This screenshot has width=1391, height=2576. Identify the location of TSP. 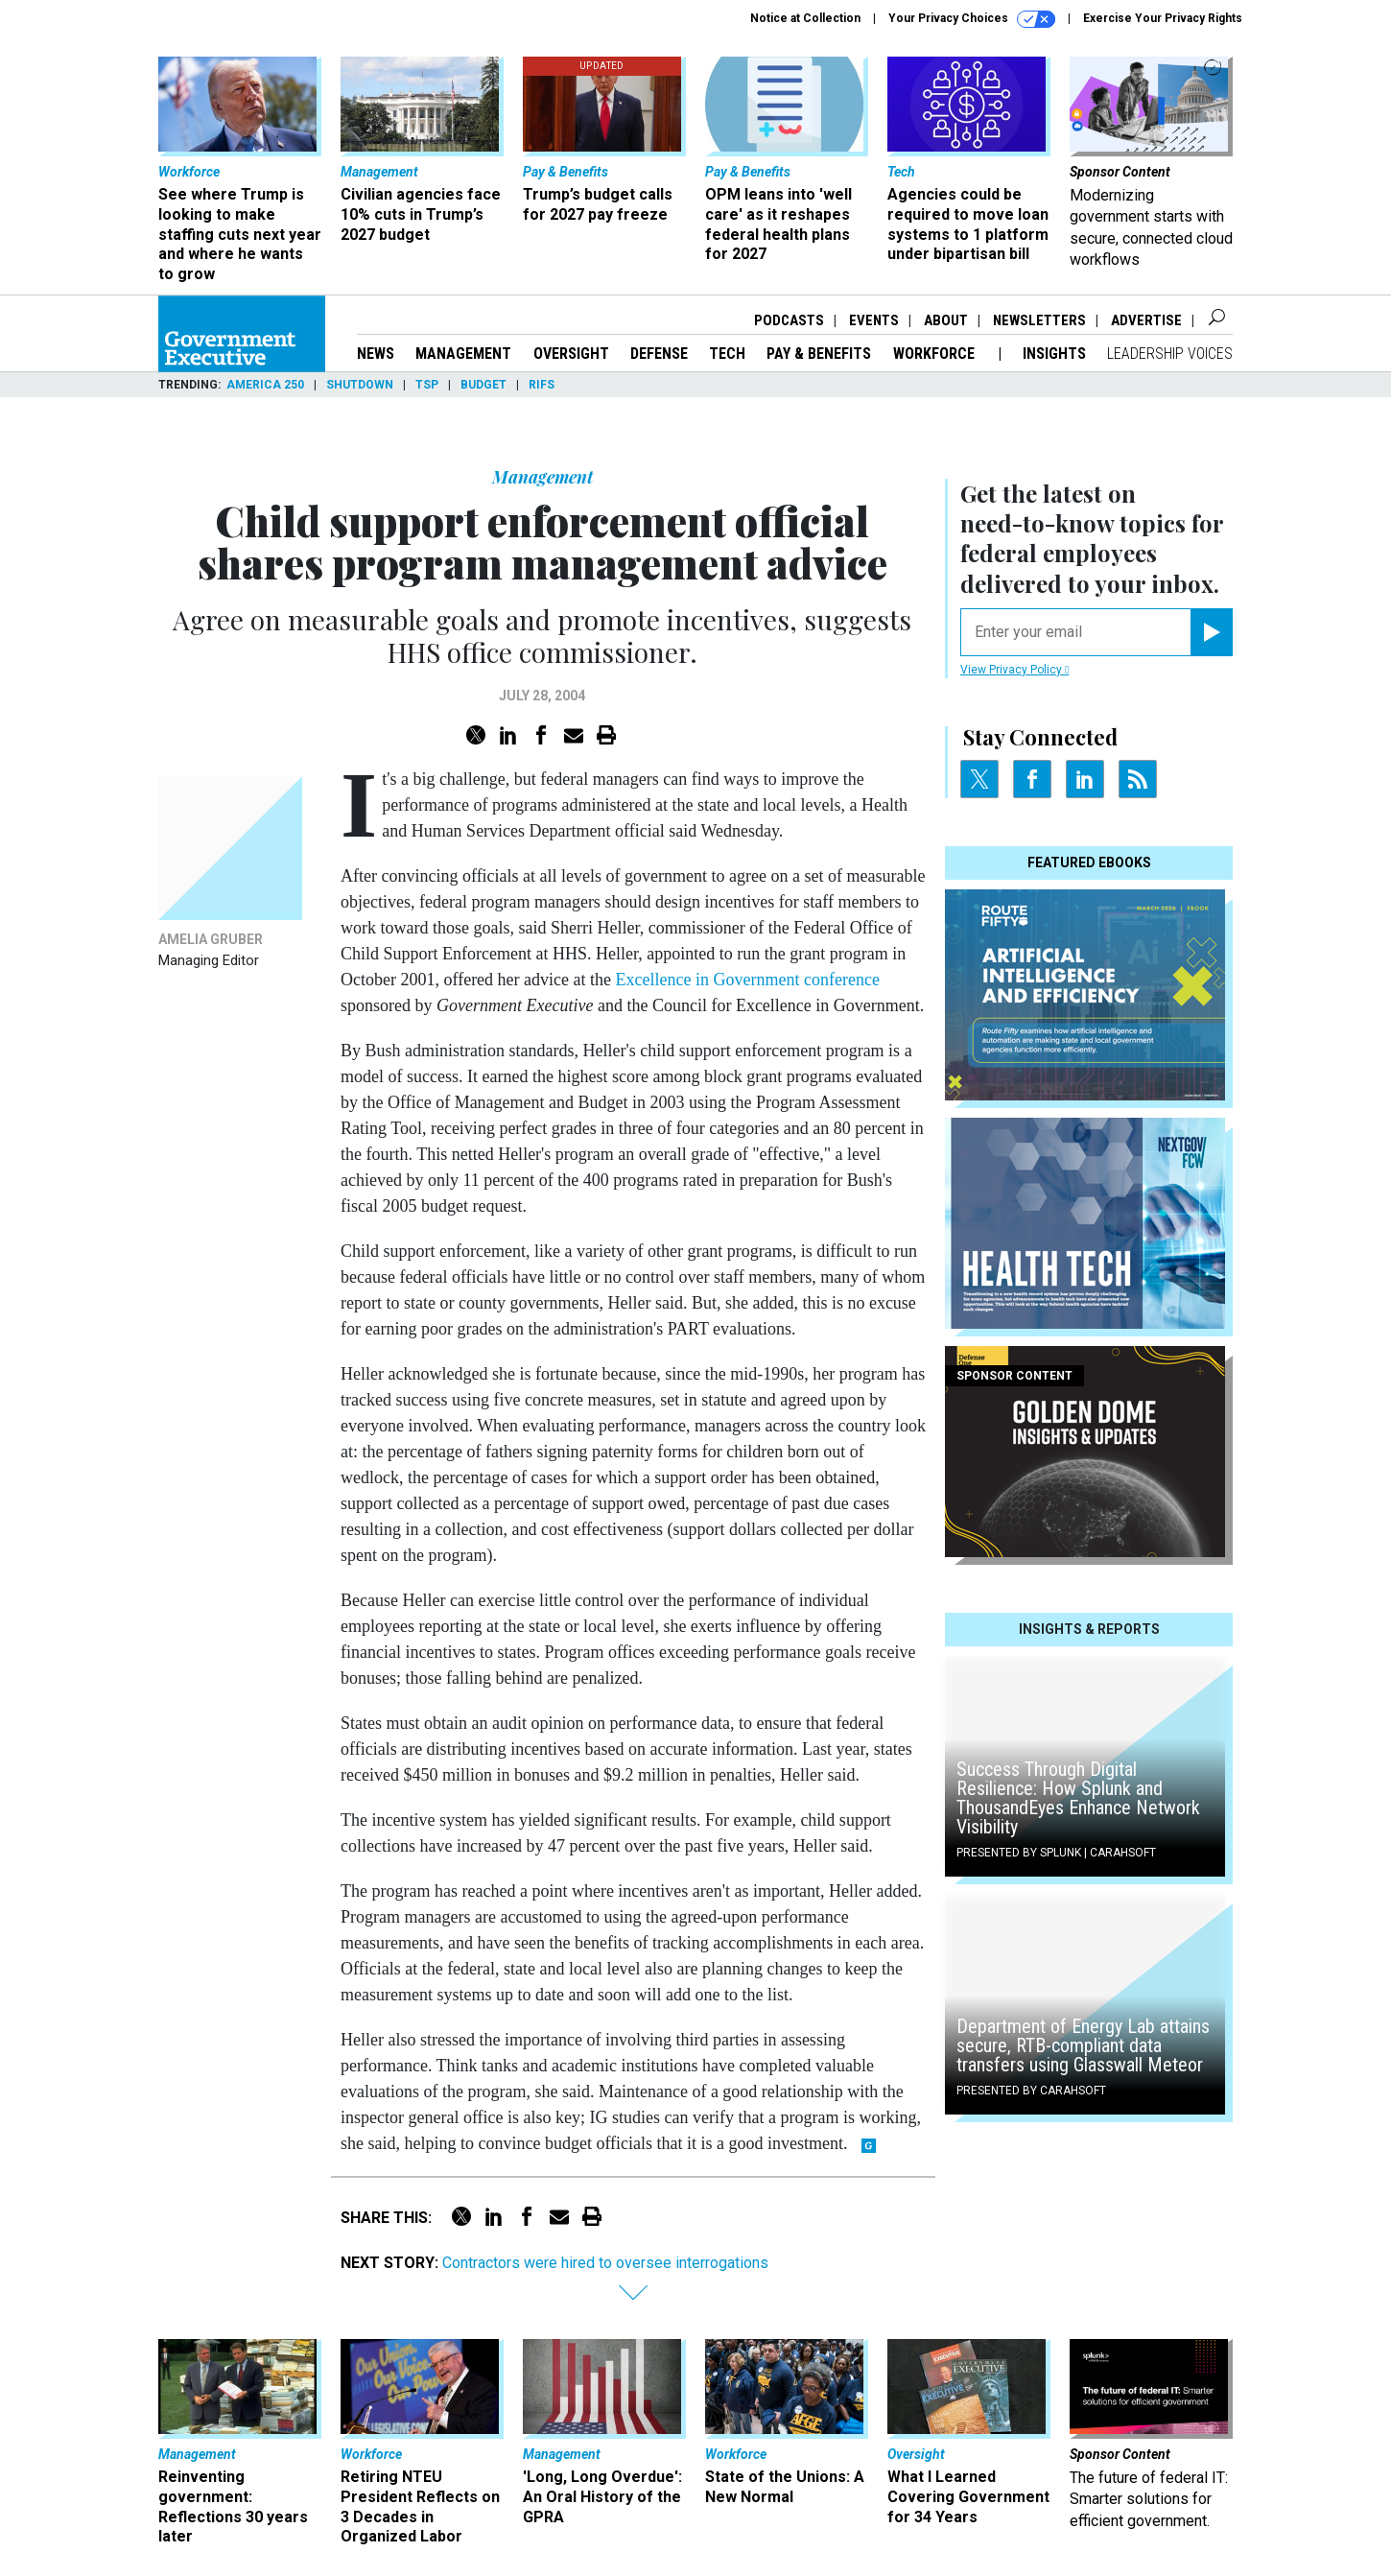
(426, 384).